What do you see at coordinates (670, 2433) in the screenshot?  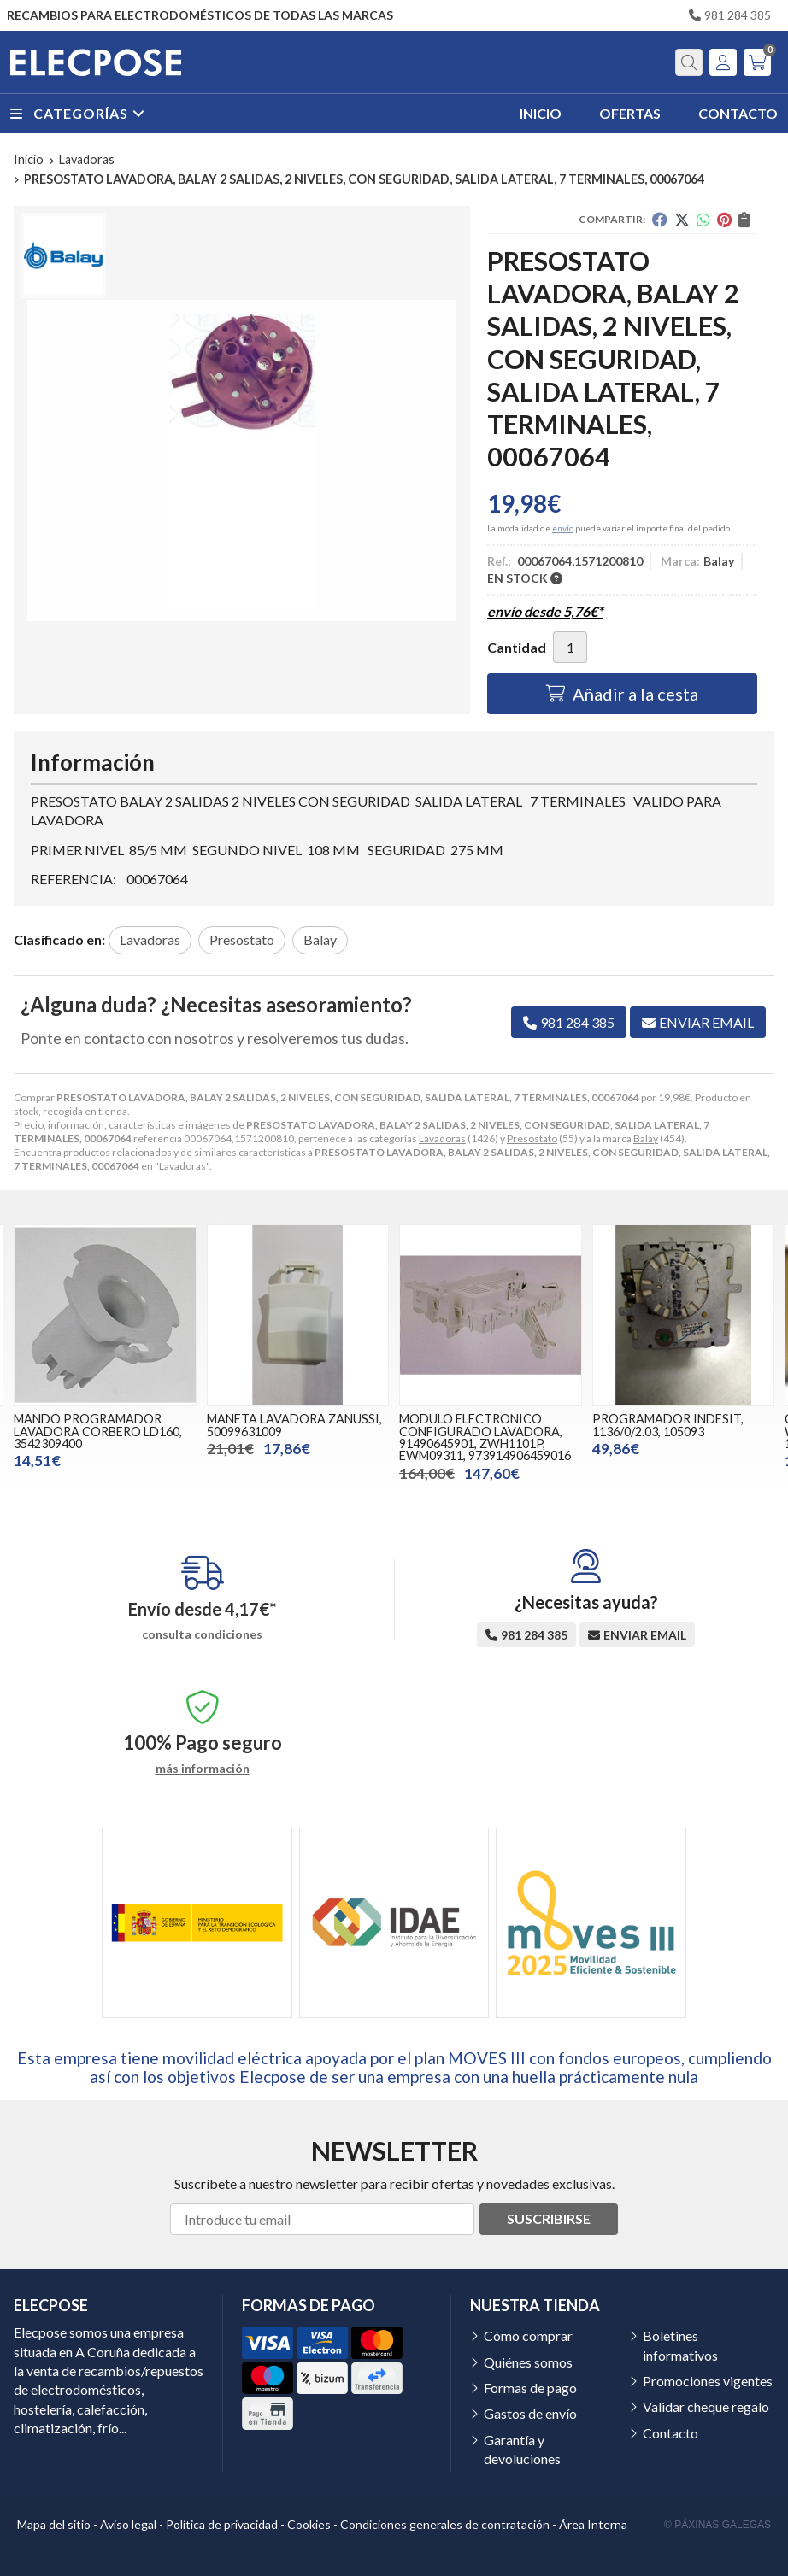 I see `Contacto` at bounding box center [670, 2433].